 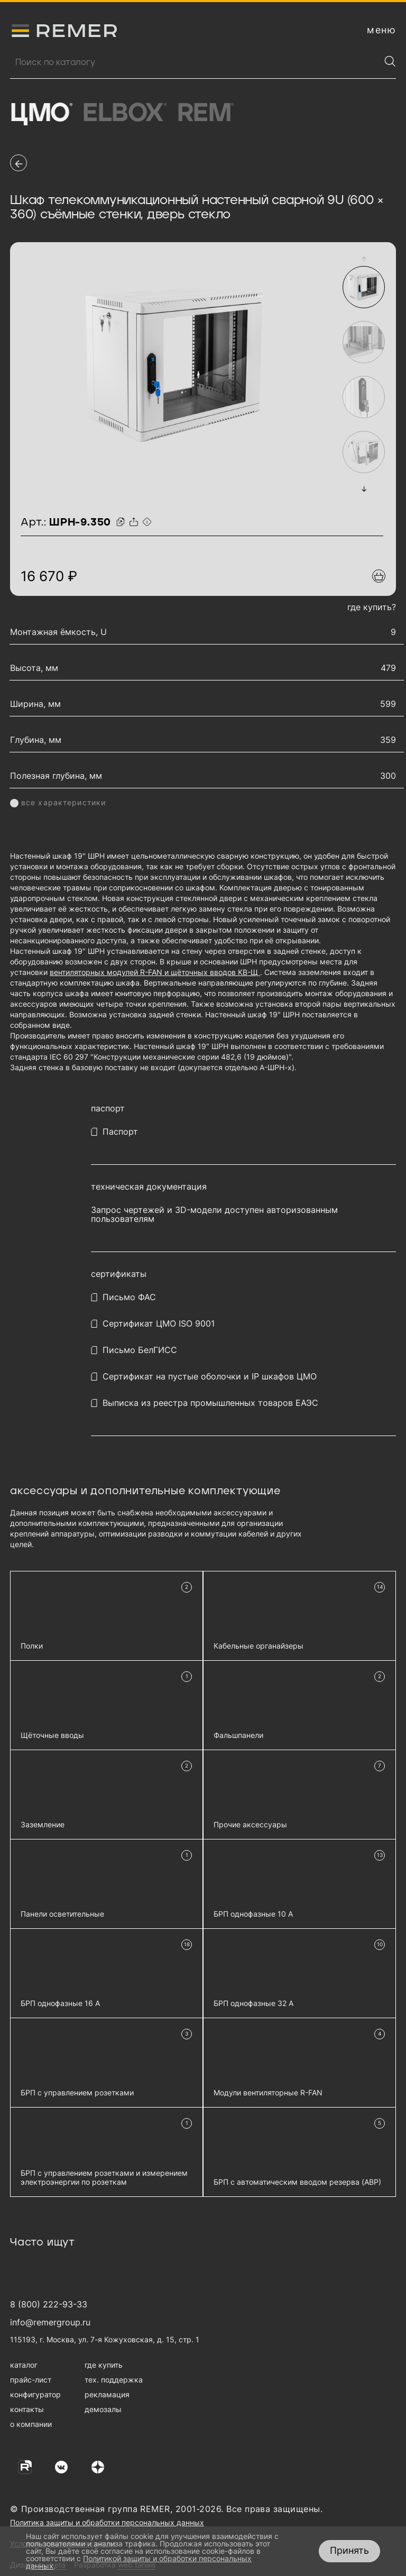 What do you see at coordinates (18, 162) in the screenshot?
I see `[перейти на предыдущую страницу]` at bounding box center [18, 162].